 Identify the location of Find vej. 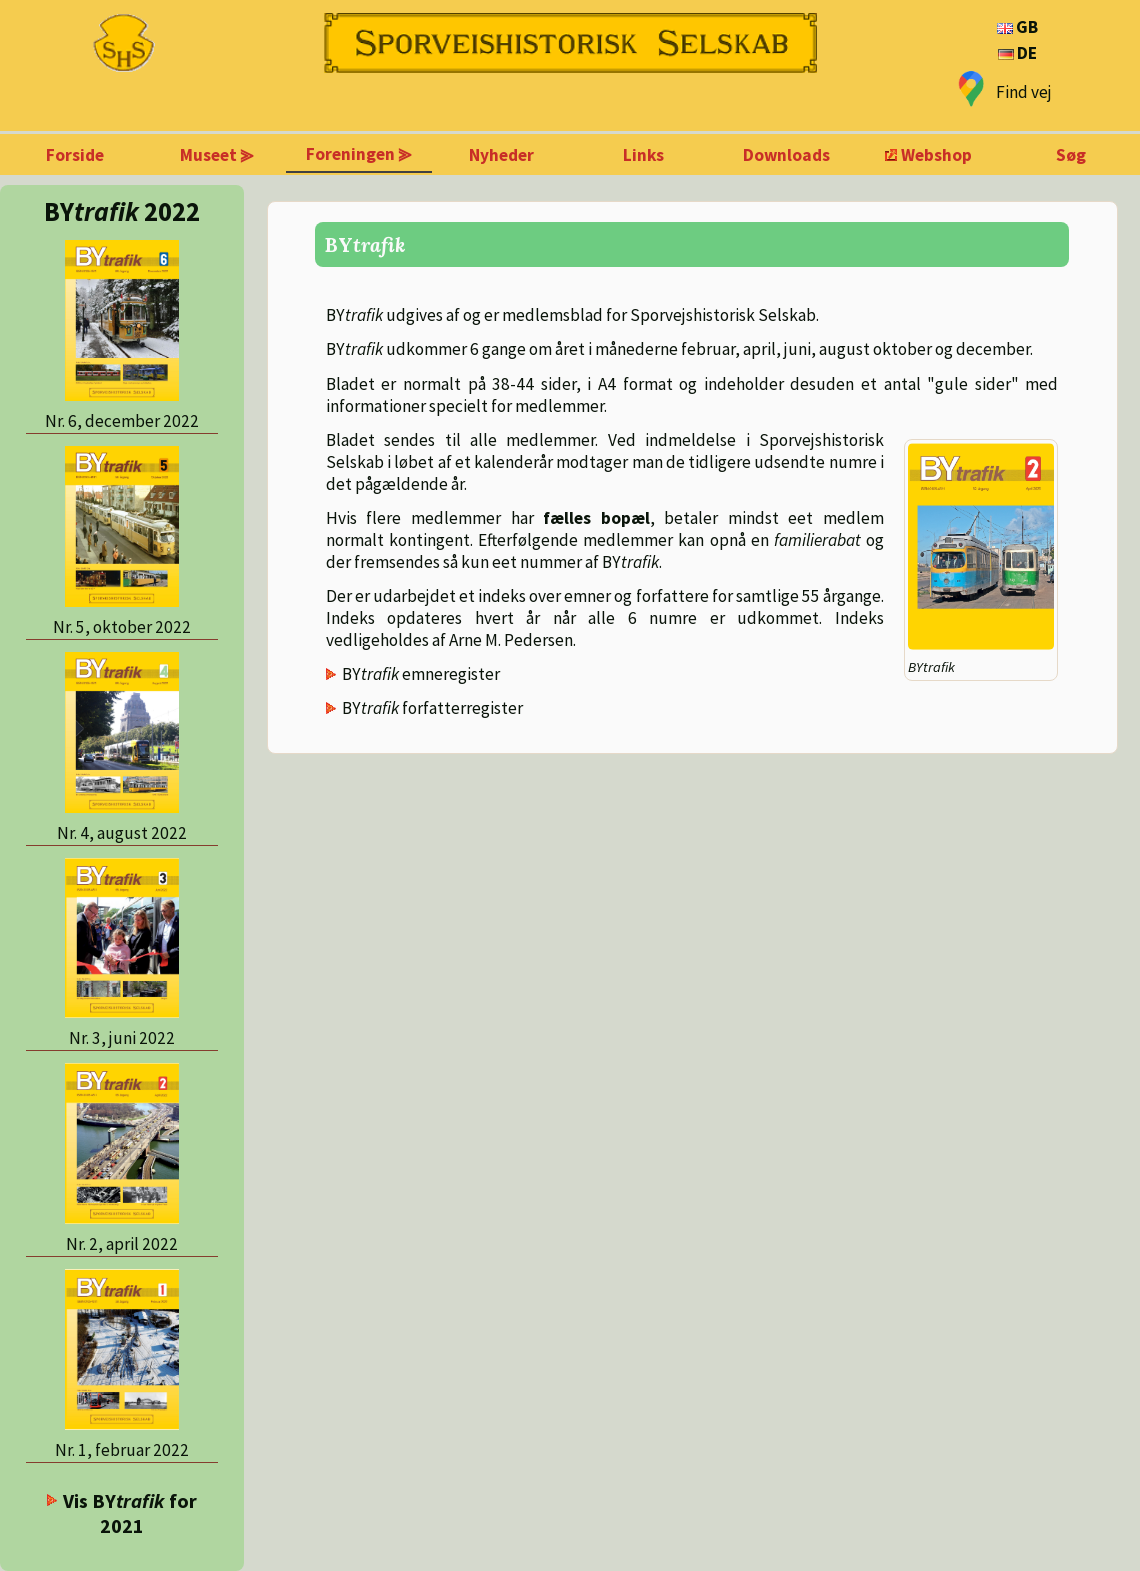
(1024, 92).